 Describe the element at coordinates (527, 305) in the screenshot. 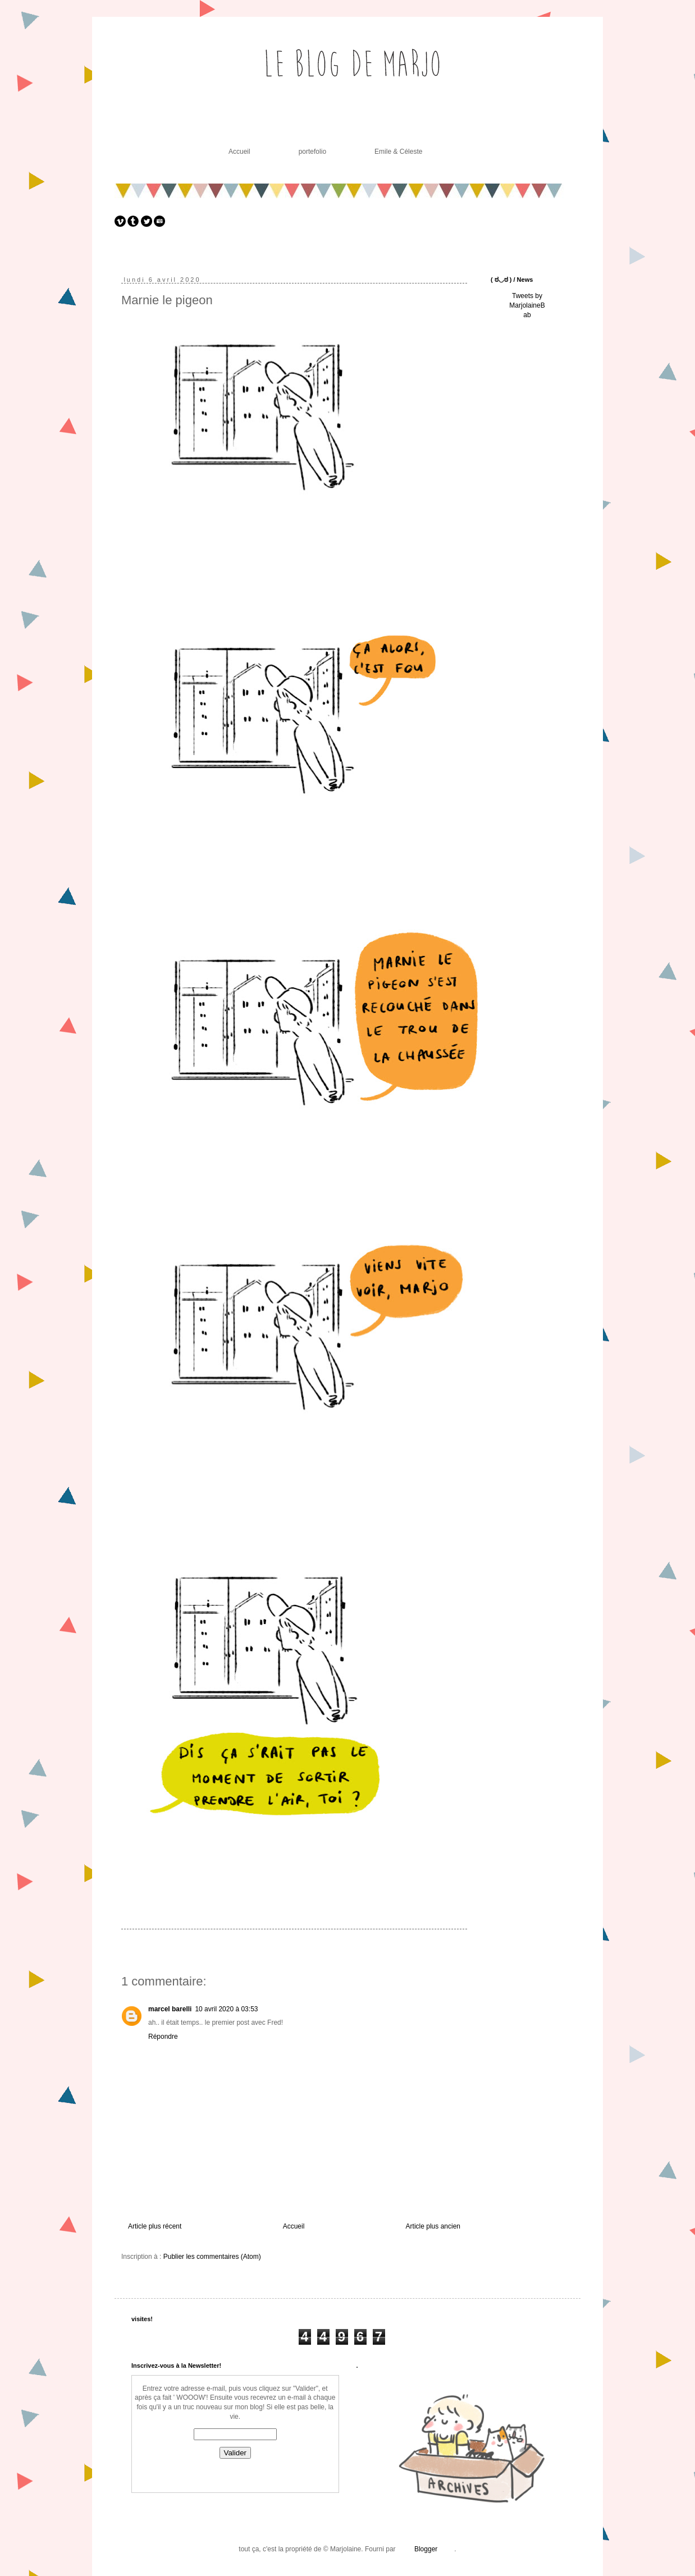

I see `Tweets by MarjolaineBab` at that location.